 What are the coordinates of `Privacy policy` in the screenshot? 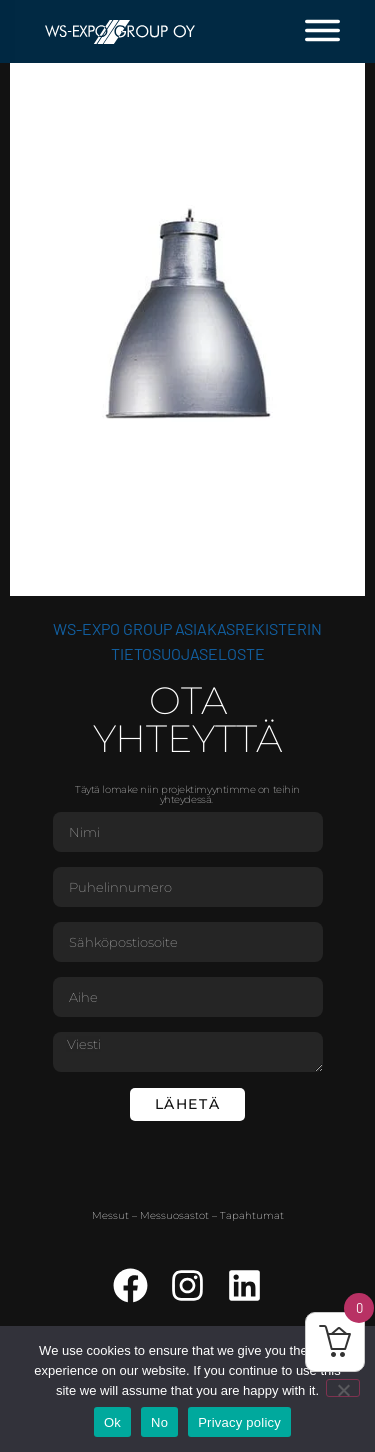 It's located at (239, 1422).